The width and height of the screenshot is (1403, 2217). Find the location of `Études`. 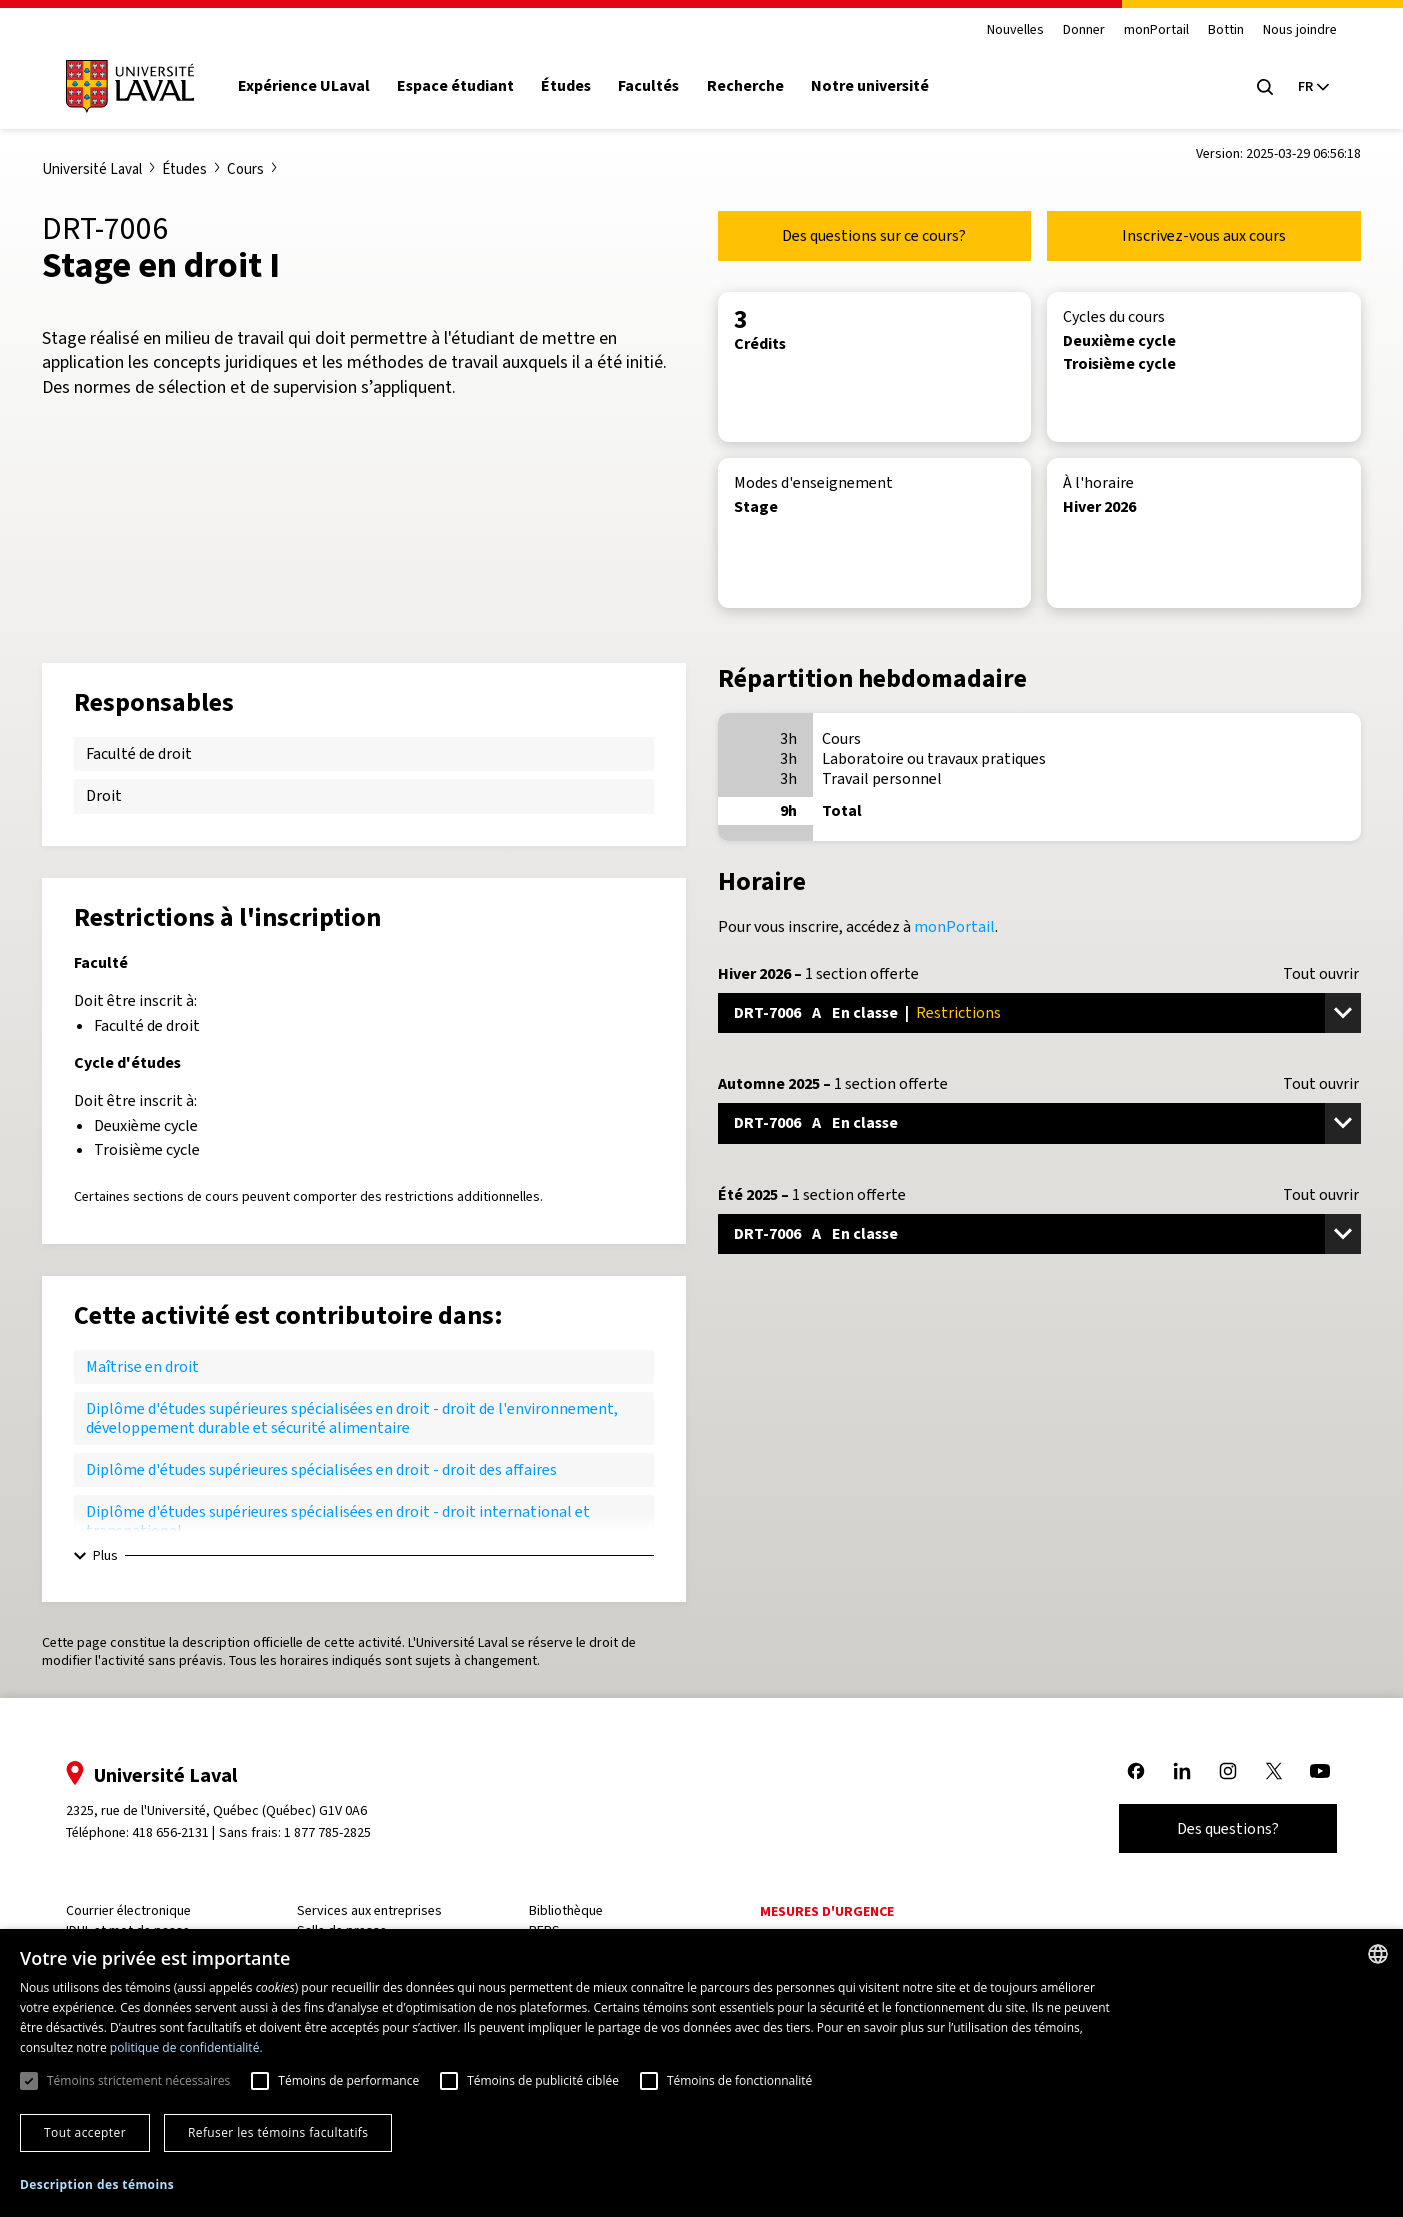

Études is located at coordinates (566, 86).